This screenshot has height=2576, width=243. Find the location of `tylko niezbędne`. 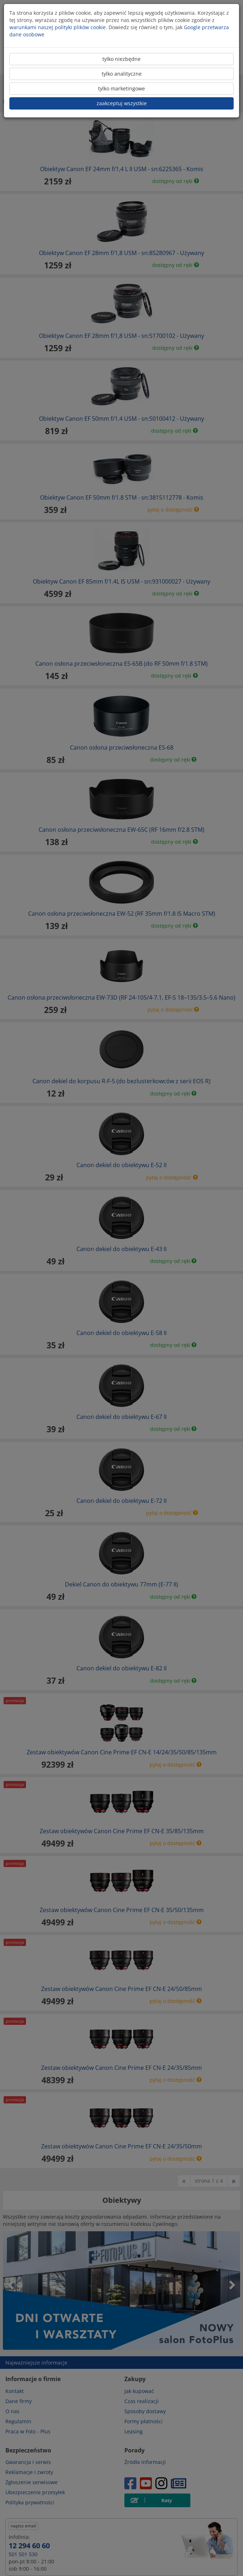

tylko niezbędne is located at coordinates (121, 58).